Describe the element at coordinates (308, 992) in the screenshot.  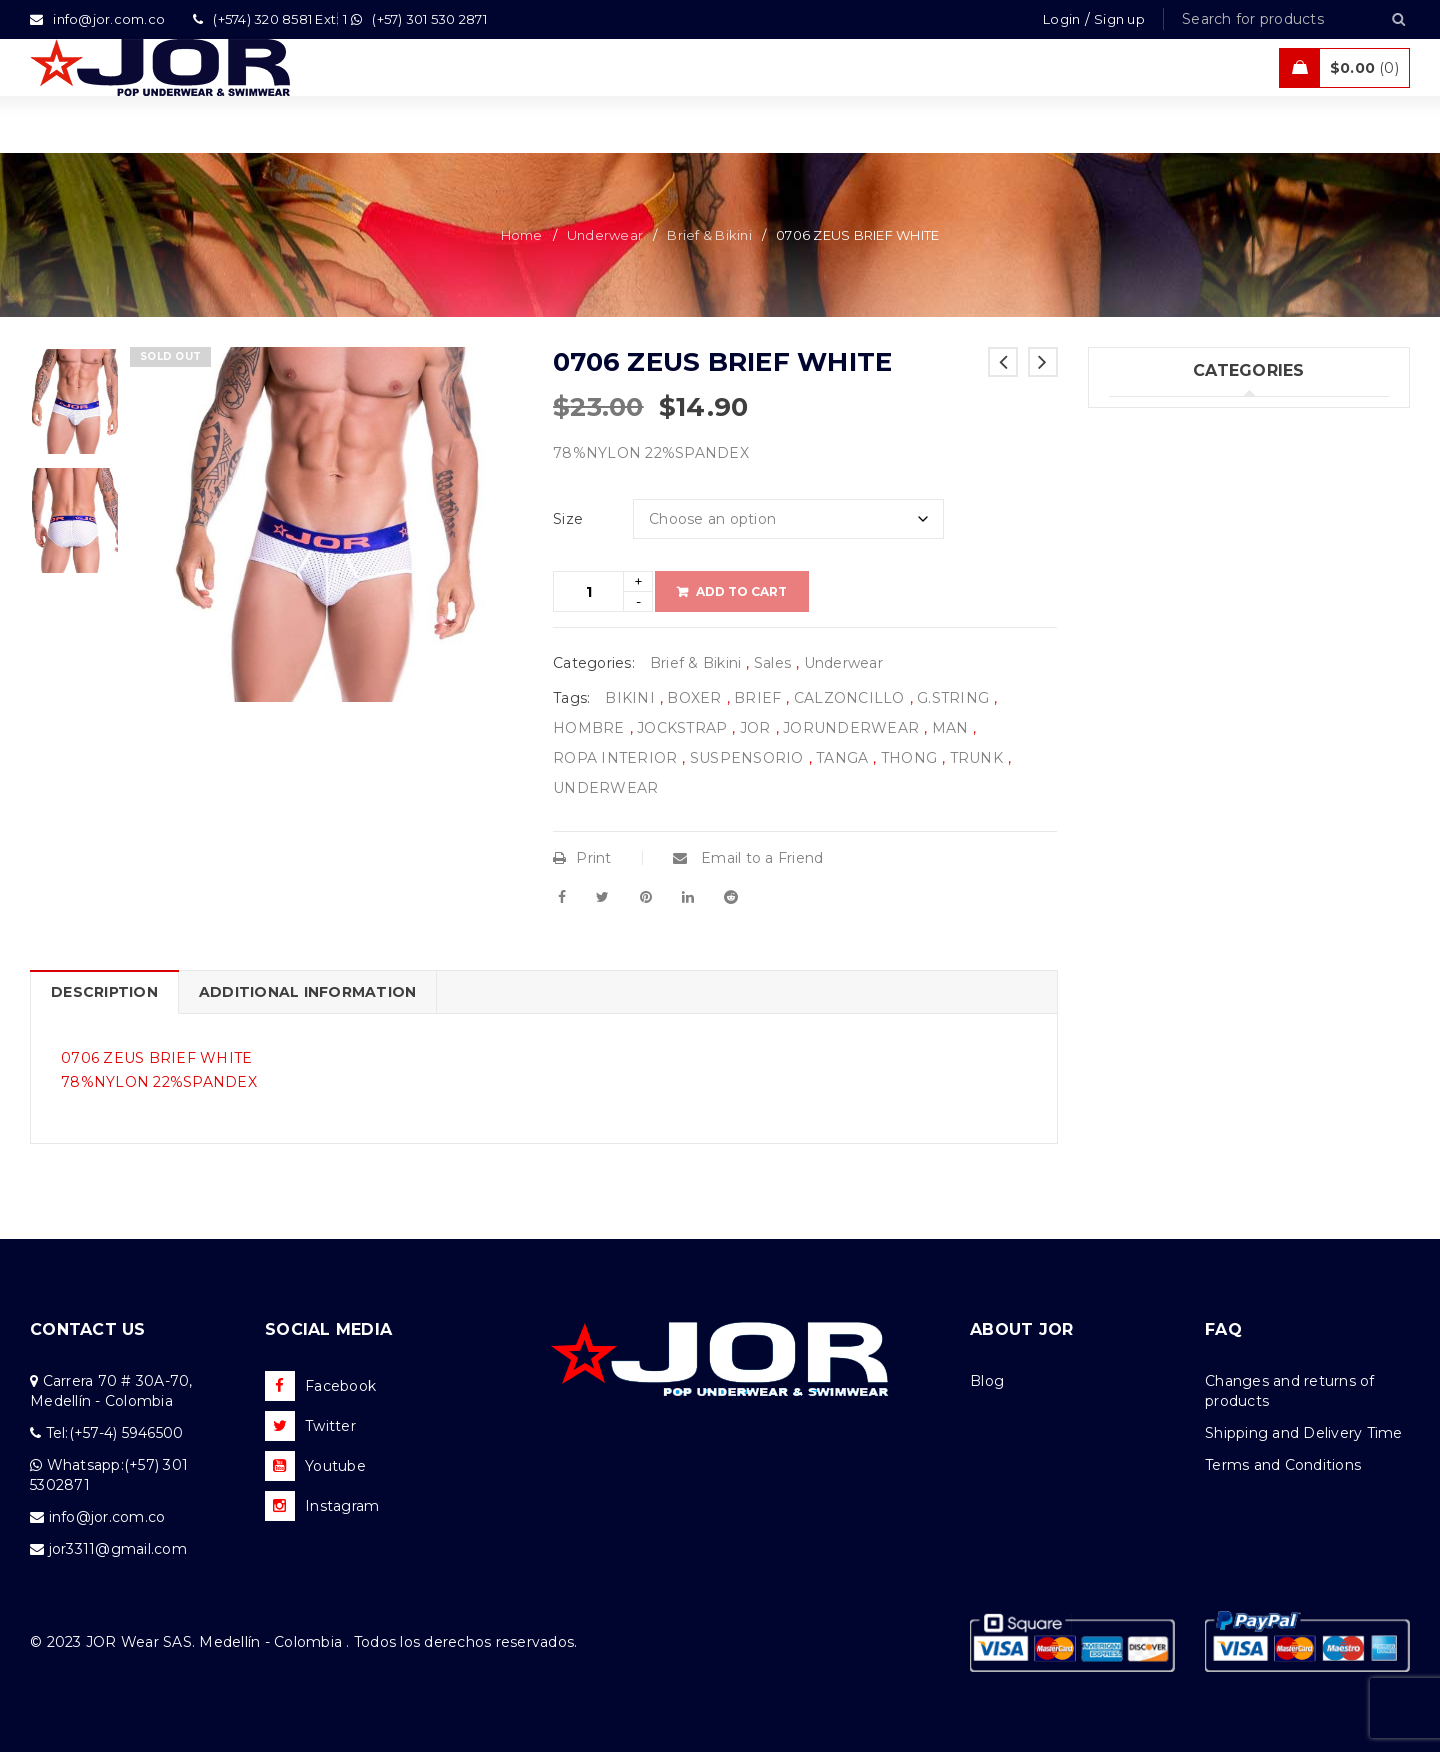
I see `Additional information [tab]` at that location.